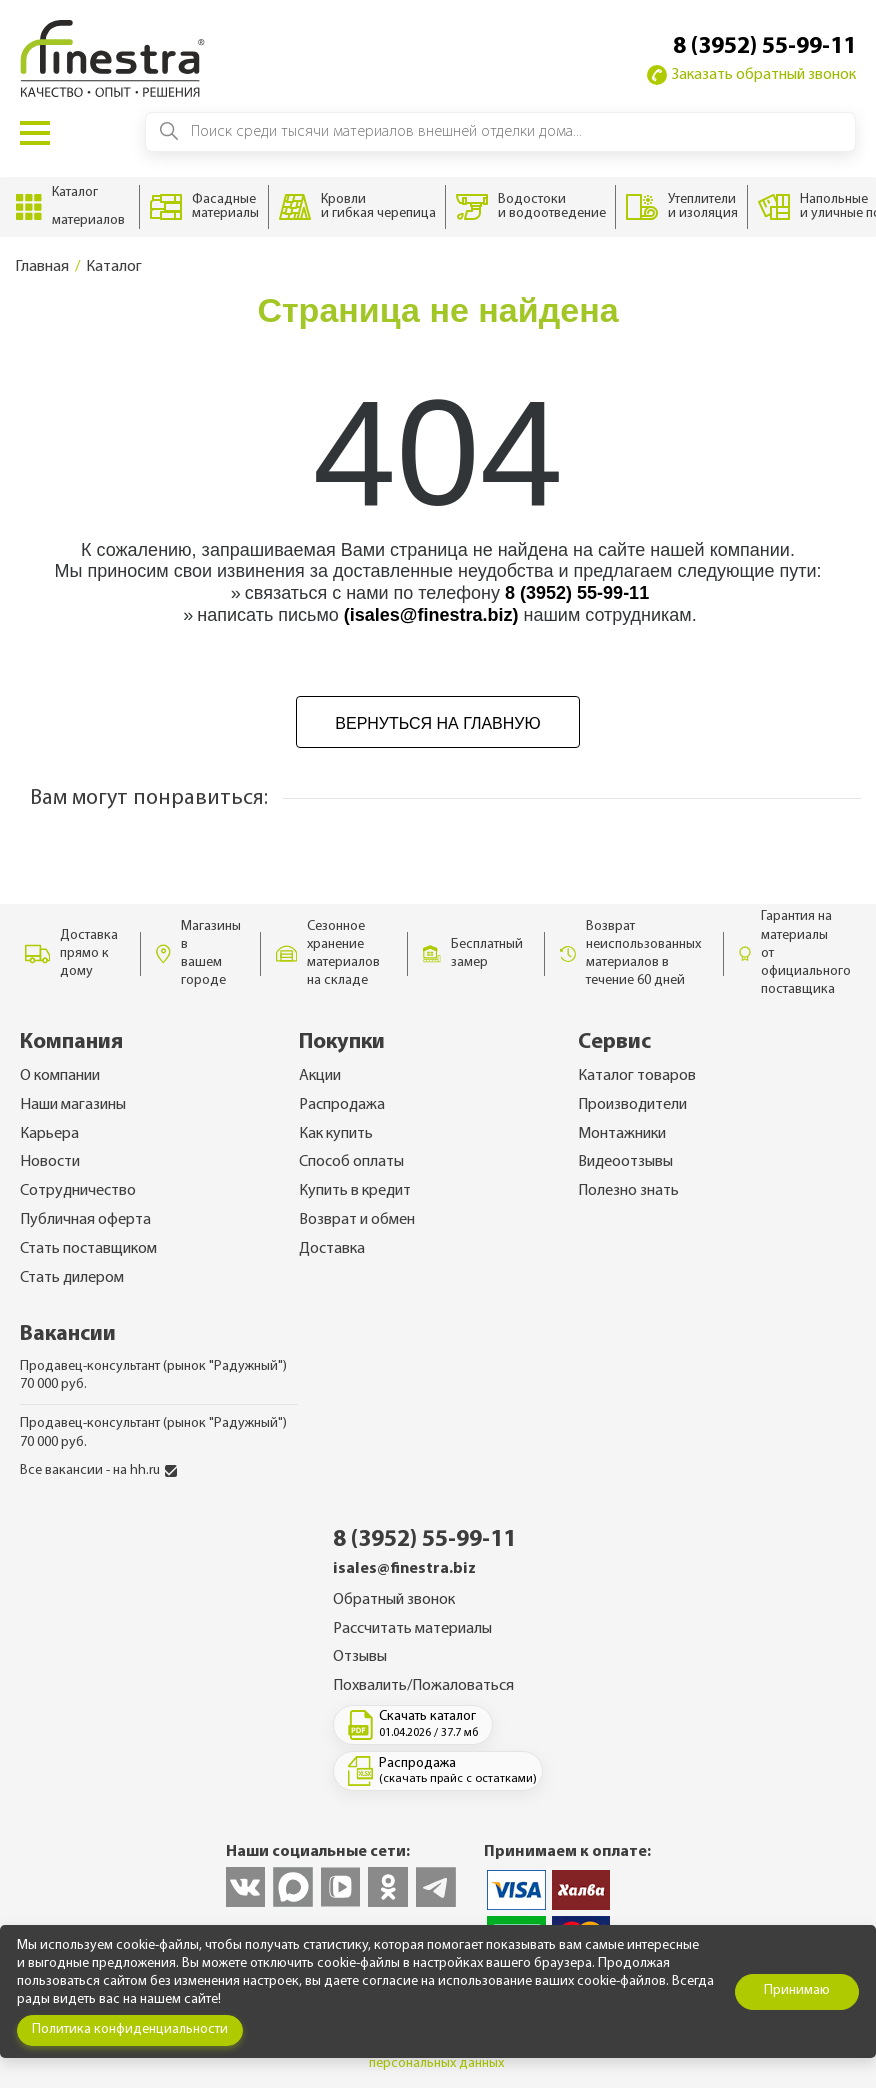 The image size is (876, 2088). I want to click on Политика конфиденциальности, so click(130, 2029).